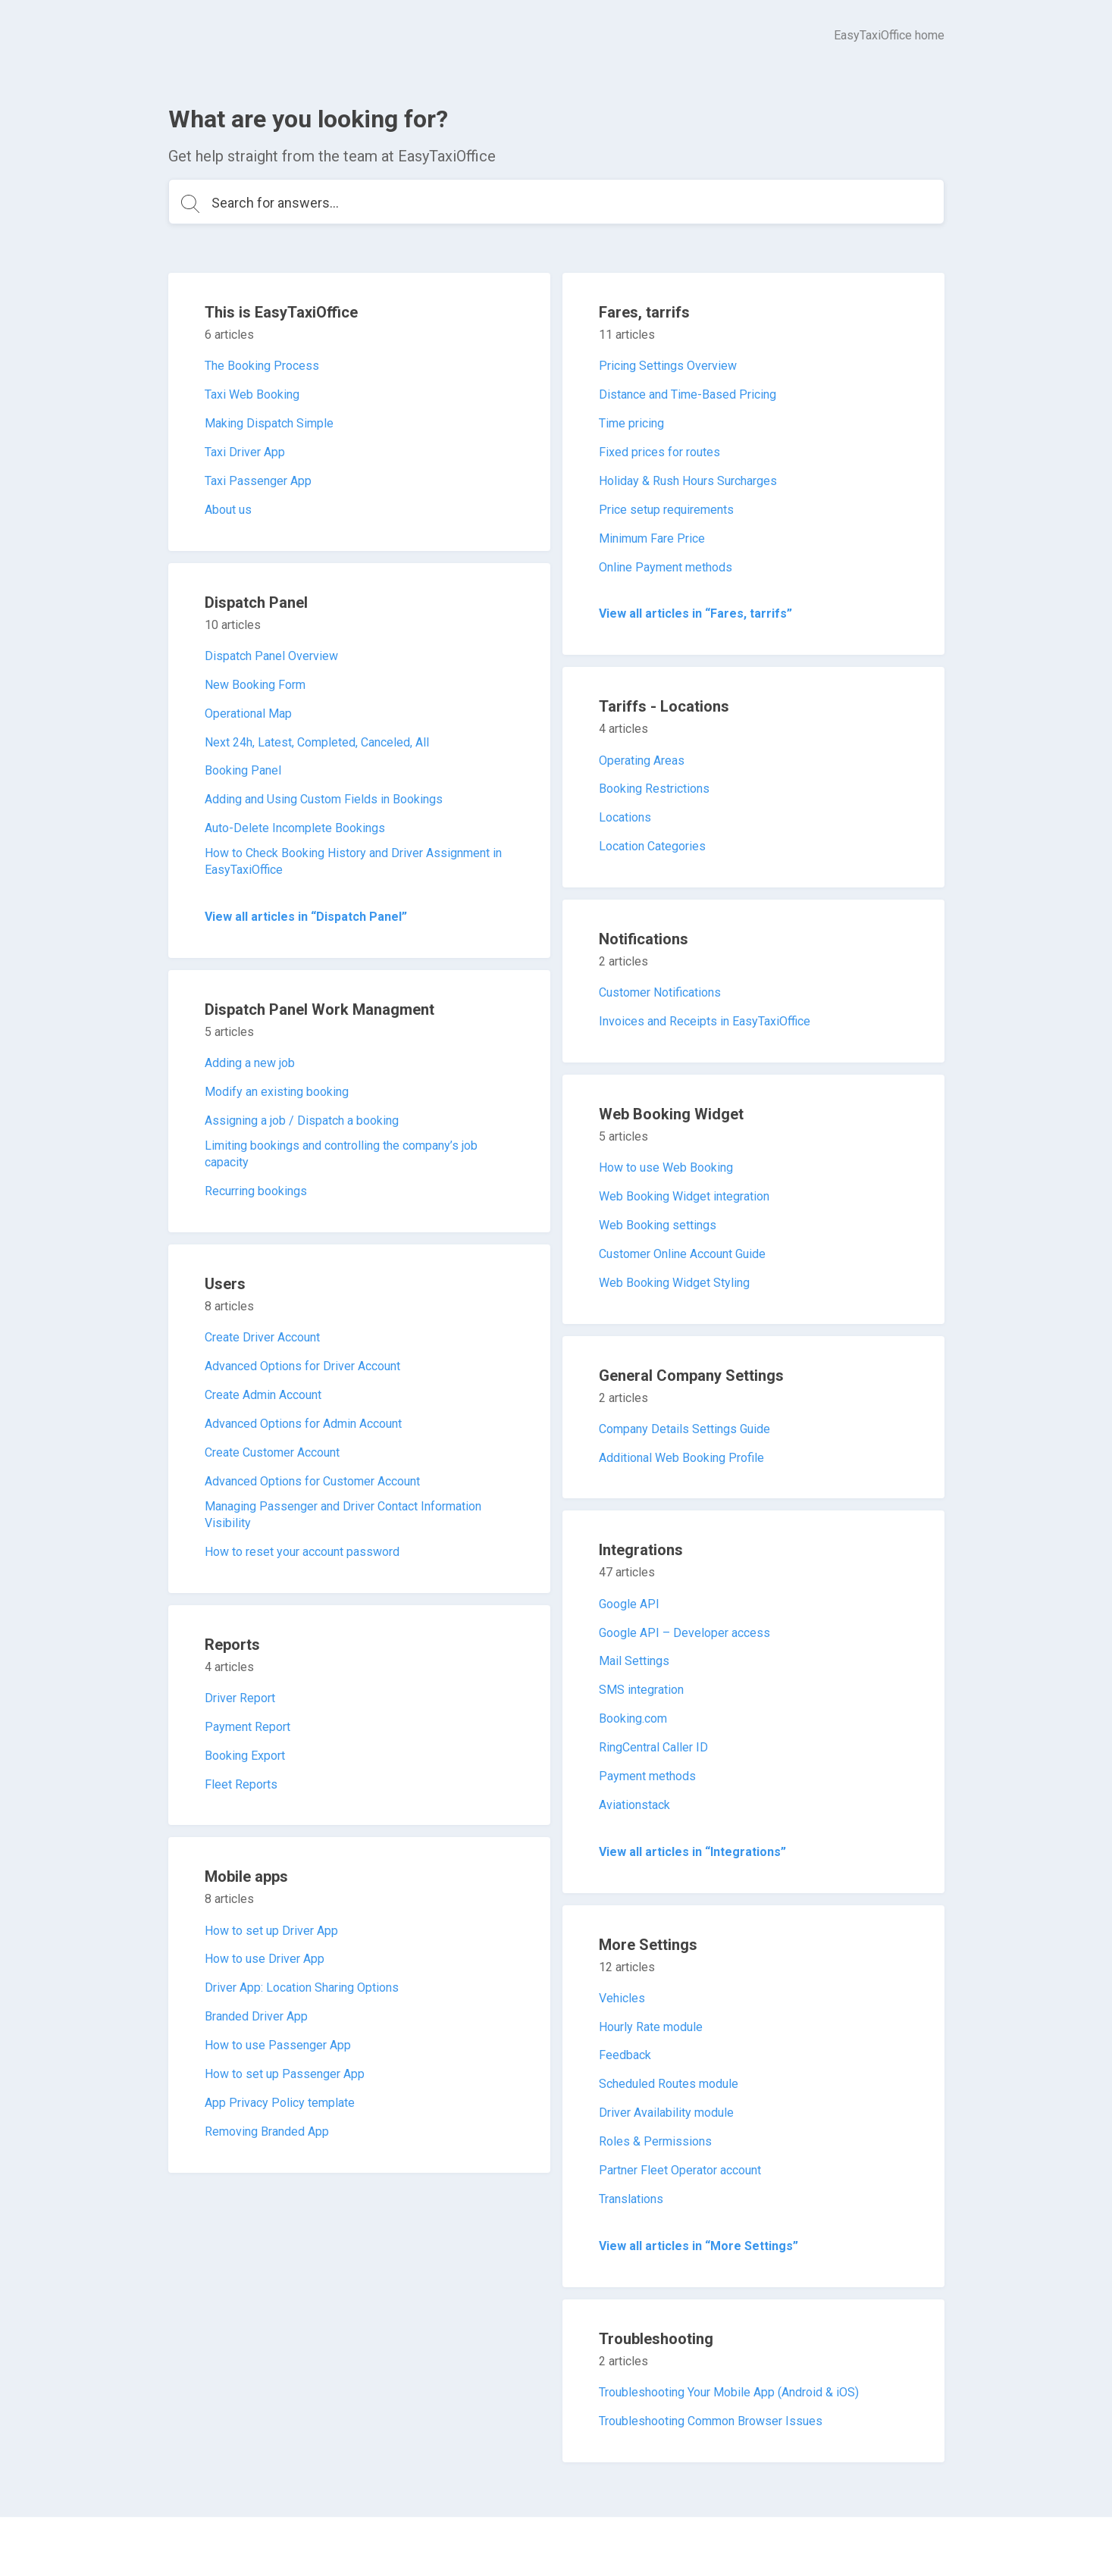 Image resolution: width=1112 pixels, height=2576 pixels. I want to click on Recurring bookings, so click(256, 1191).